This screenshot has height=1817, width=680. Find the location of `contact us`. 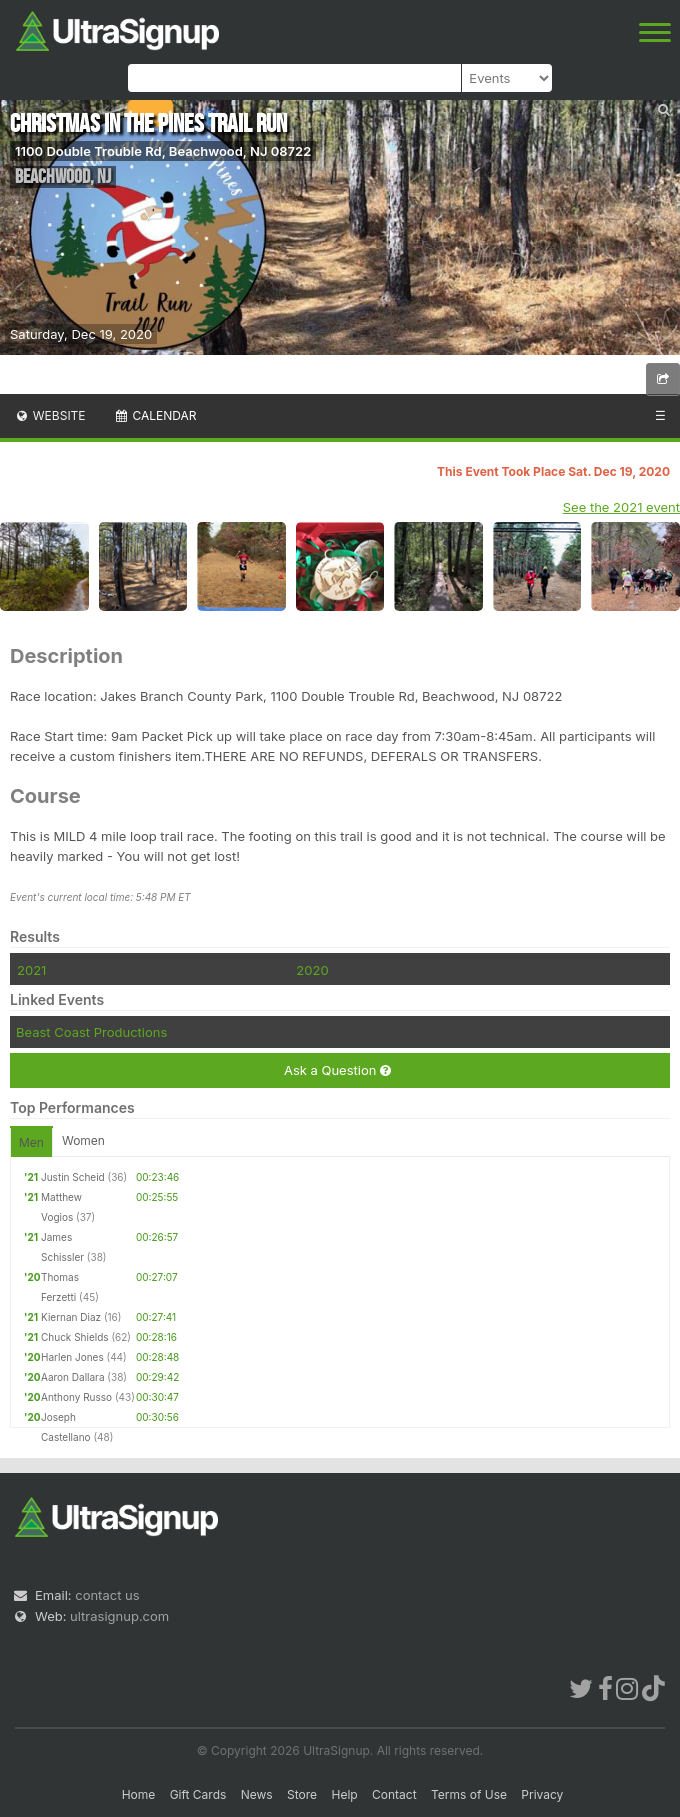

contact us is located at coordinates (107, 1595).